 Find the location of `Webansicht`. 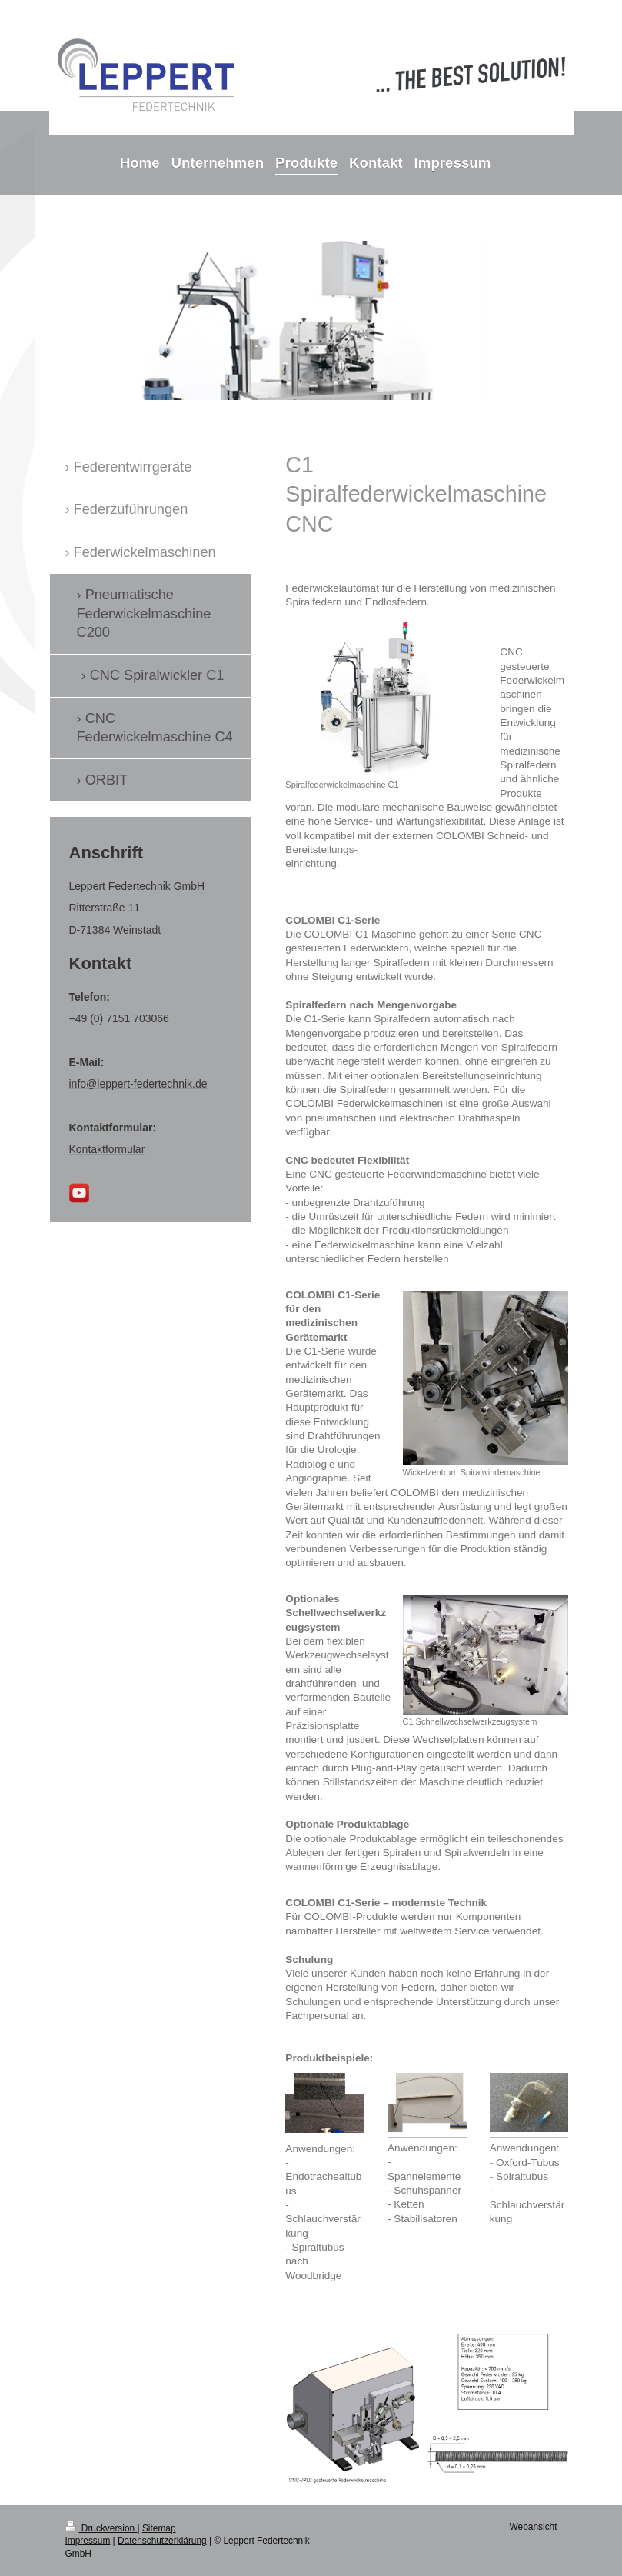

Webansicht is located at coordinates (533, 2526).